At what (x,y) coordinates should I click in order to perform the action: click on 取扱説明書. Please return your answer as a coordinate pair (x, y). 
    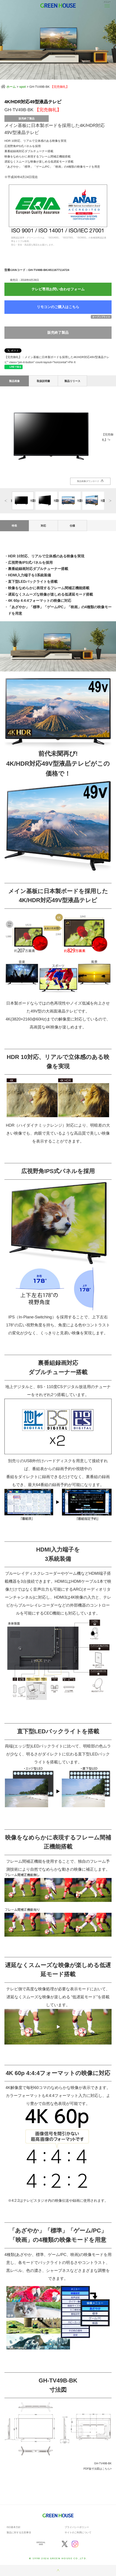
    Looking at the image, I should click on (43, 381).